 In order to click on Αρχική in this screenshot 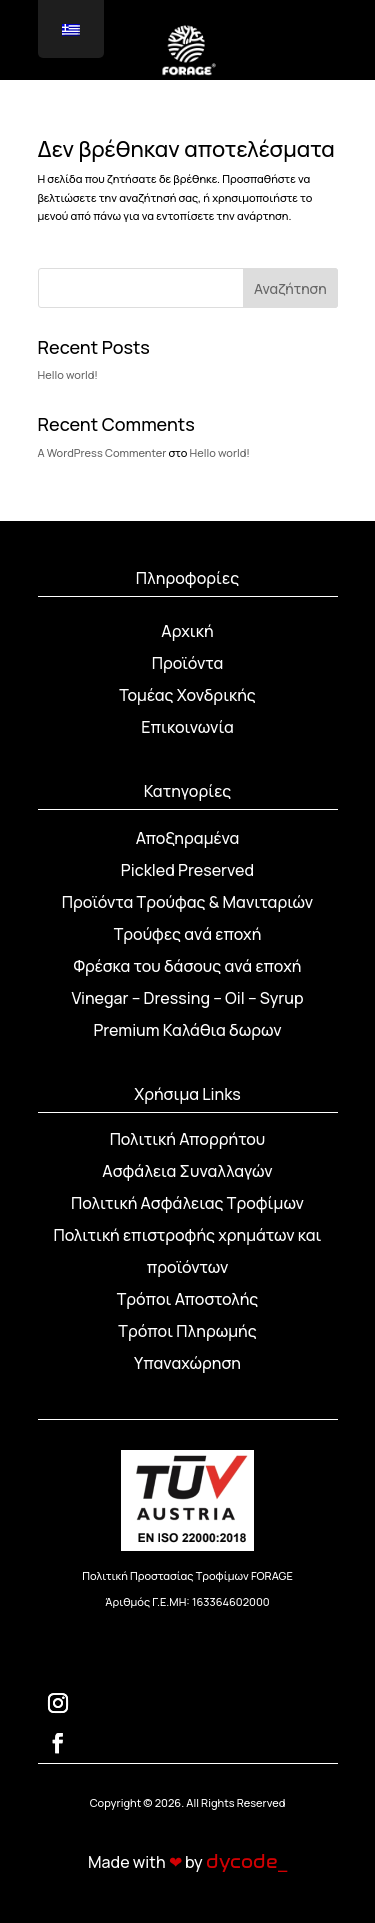, I will do `click(187, 631)`.